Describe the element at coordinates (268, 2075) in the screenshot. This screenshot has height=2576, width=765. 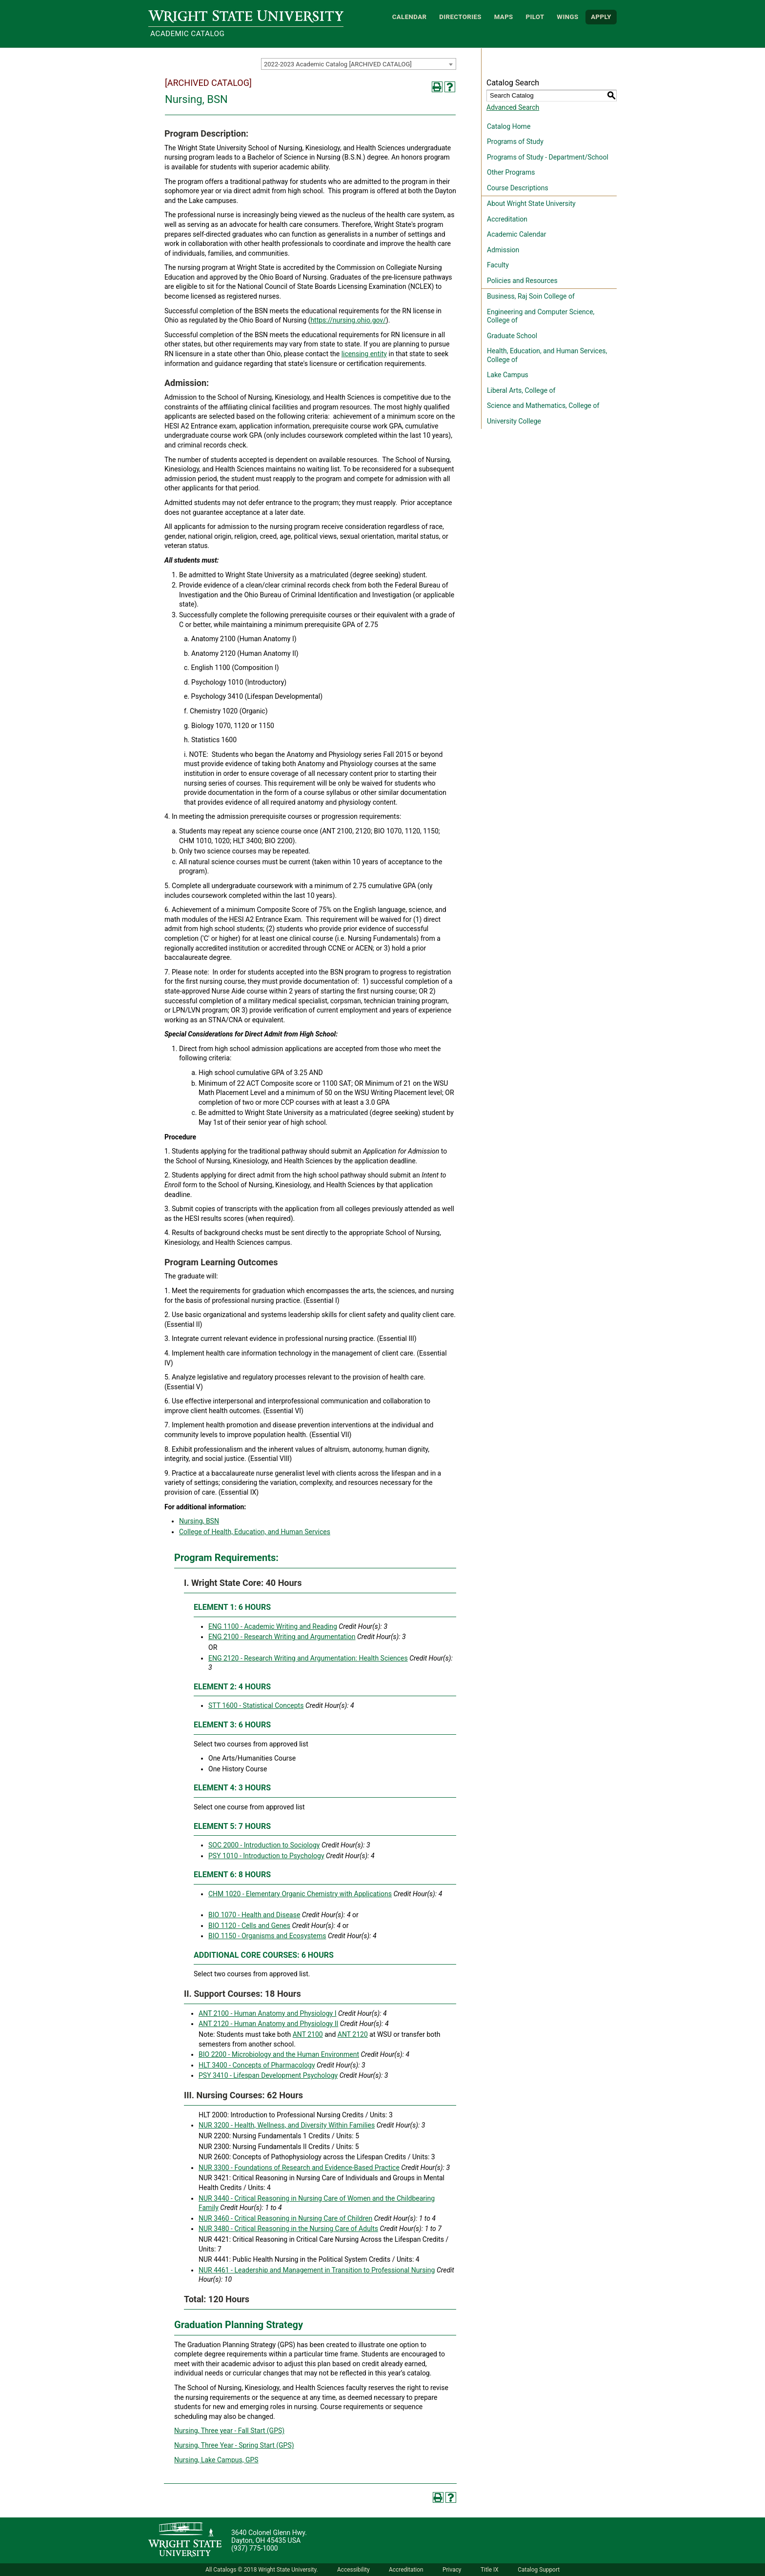
I see `PSY 3410 - Lifespan Development Psychology [View course details for PSY 3410 - Lifespan Development Psychology]` at that location.